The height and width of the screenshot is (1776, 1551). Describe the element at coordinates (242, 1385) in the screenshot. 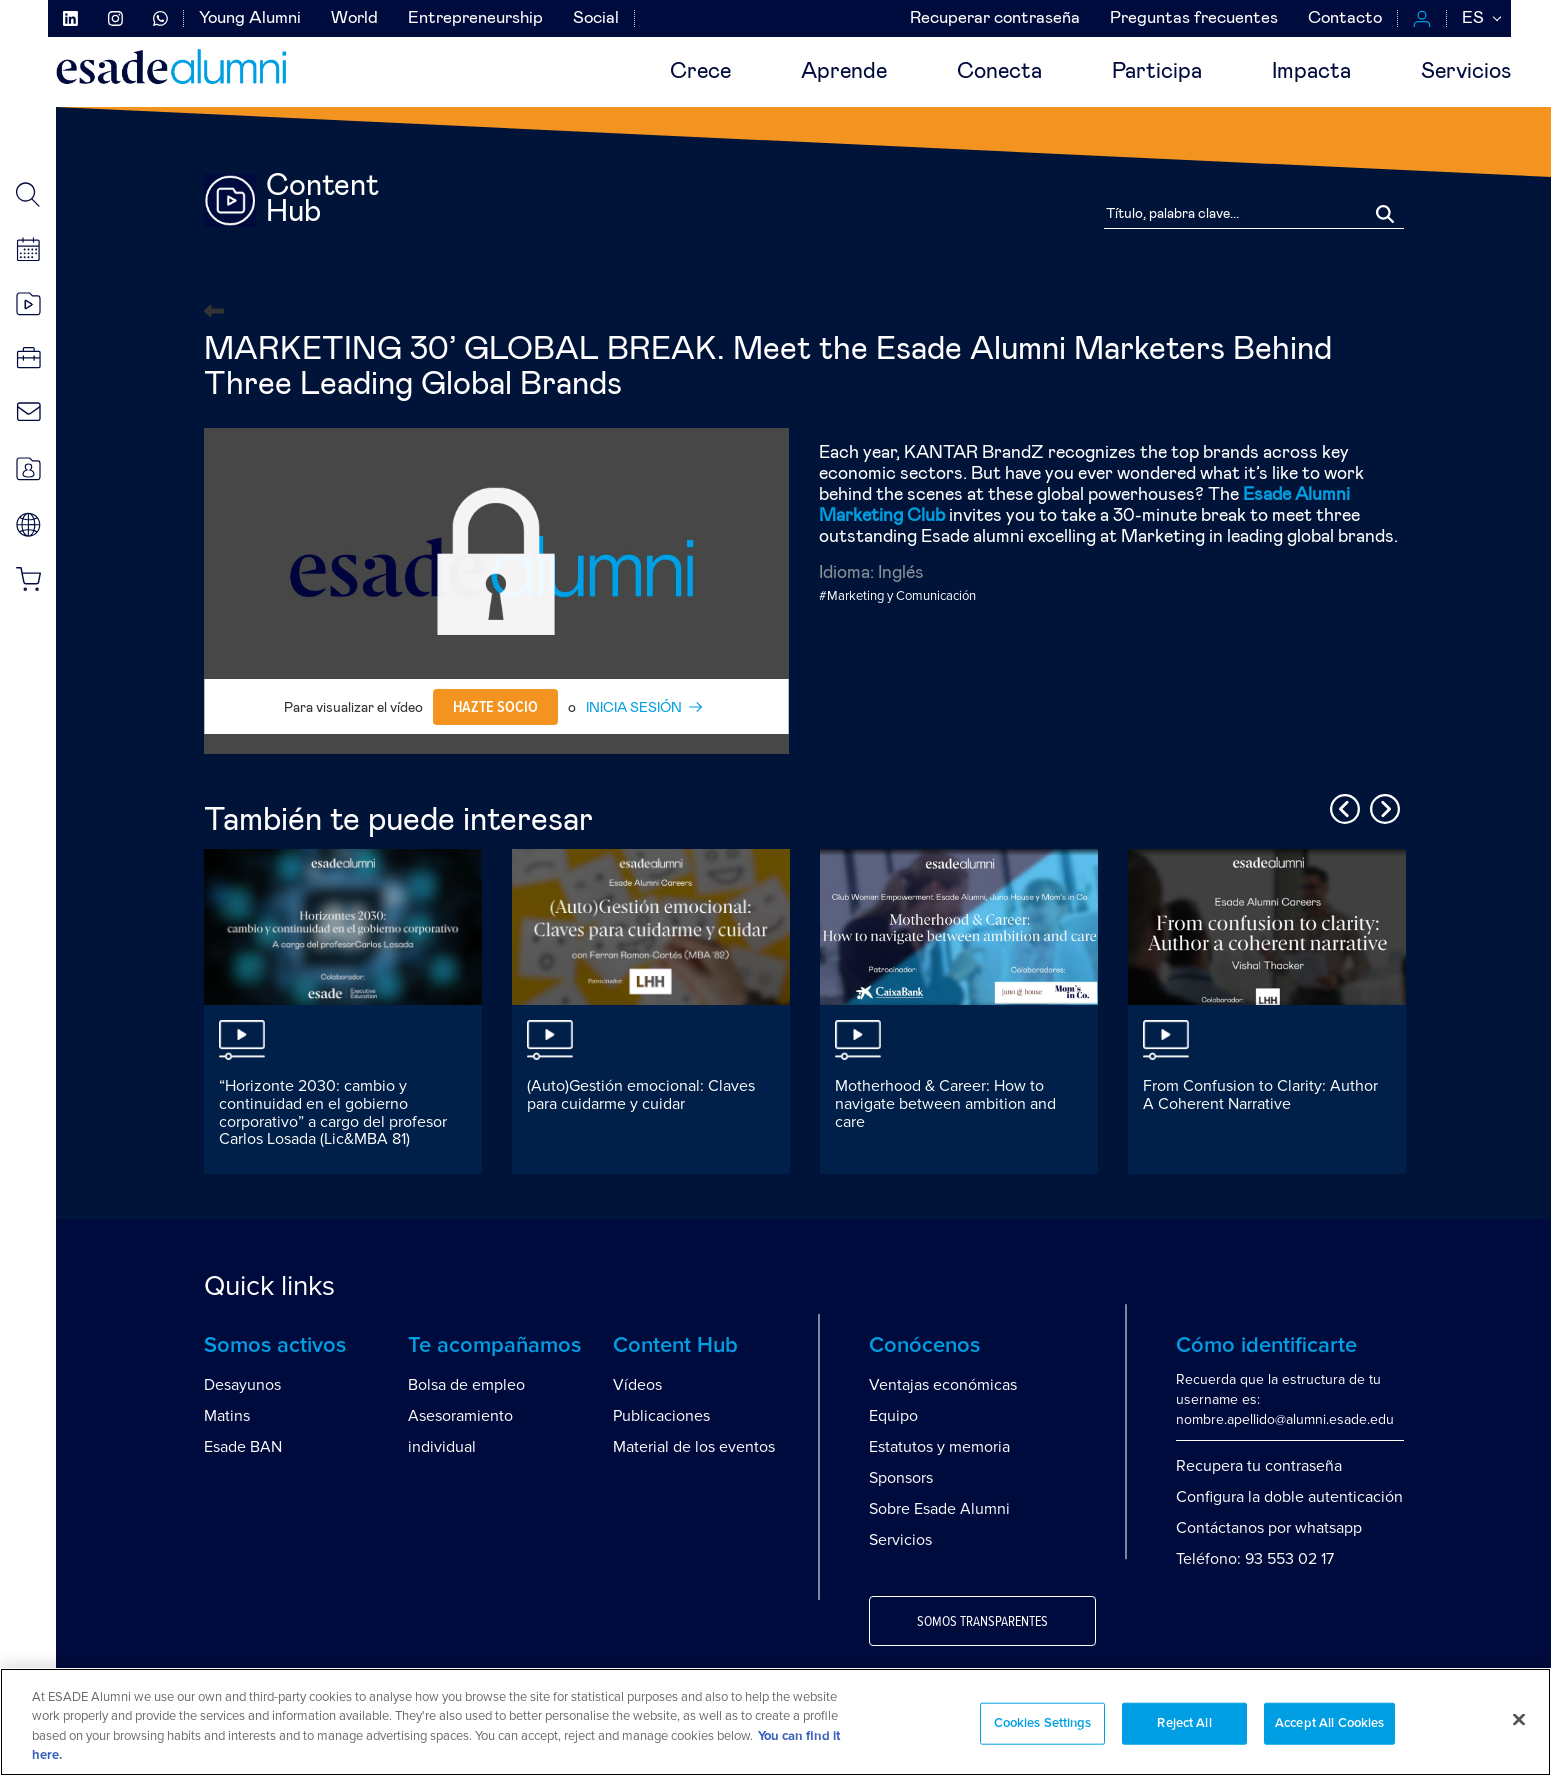

I see `Desayunos` at that location.